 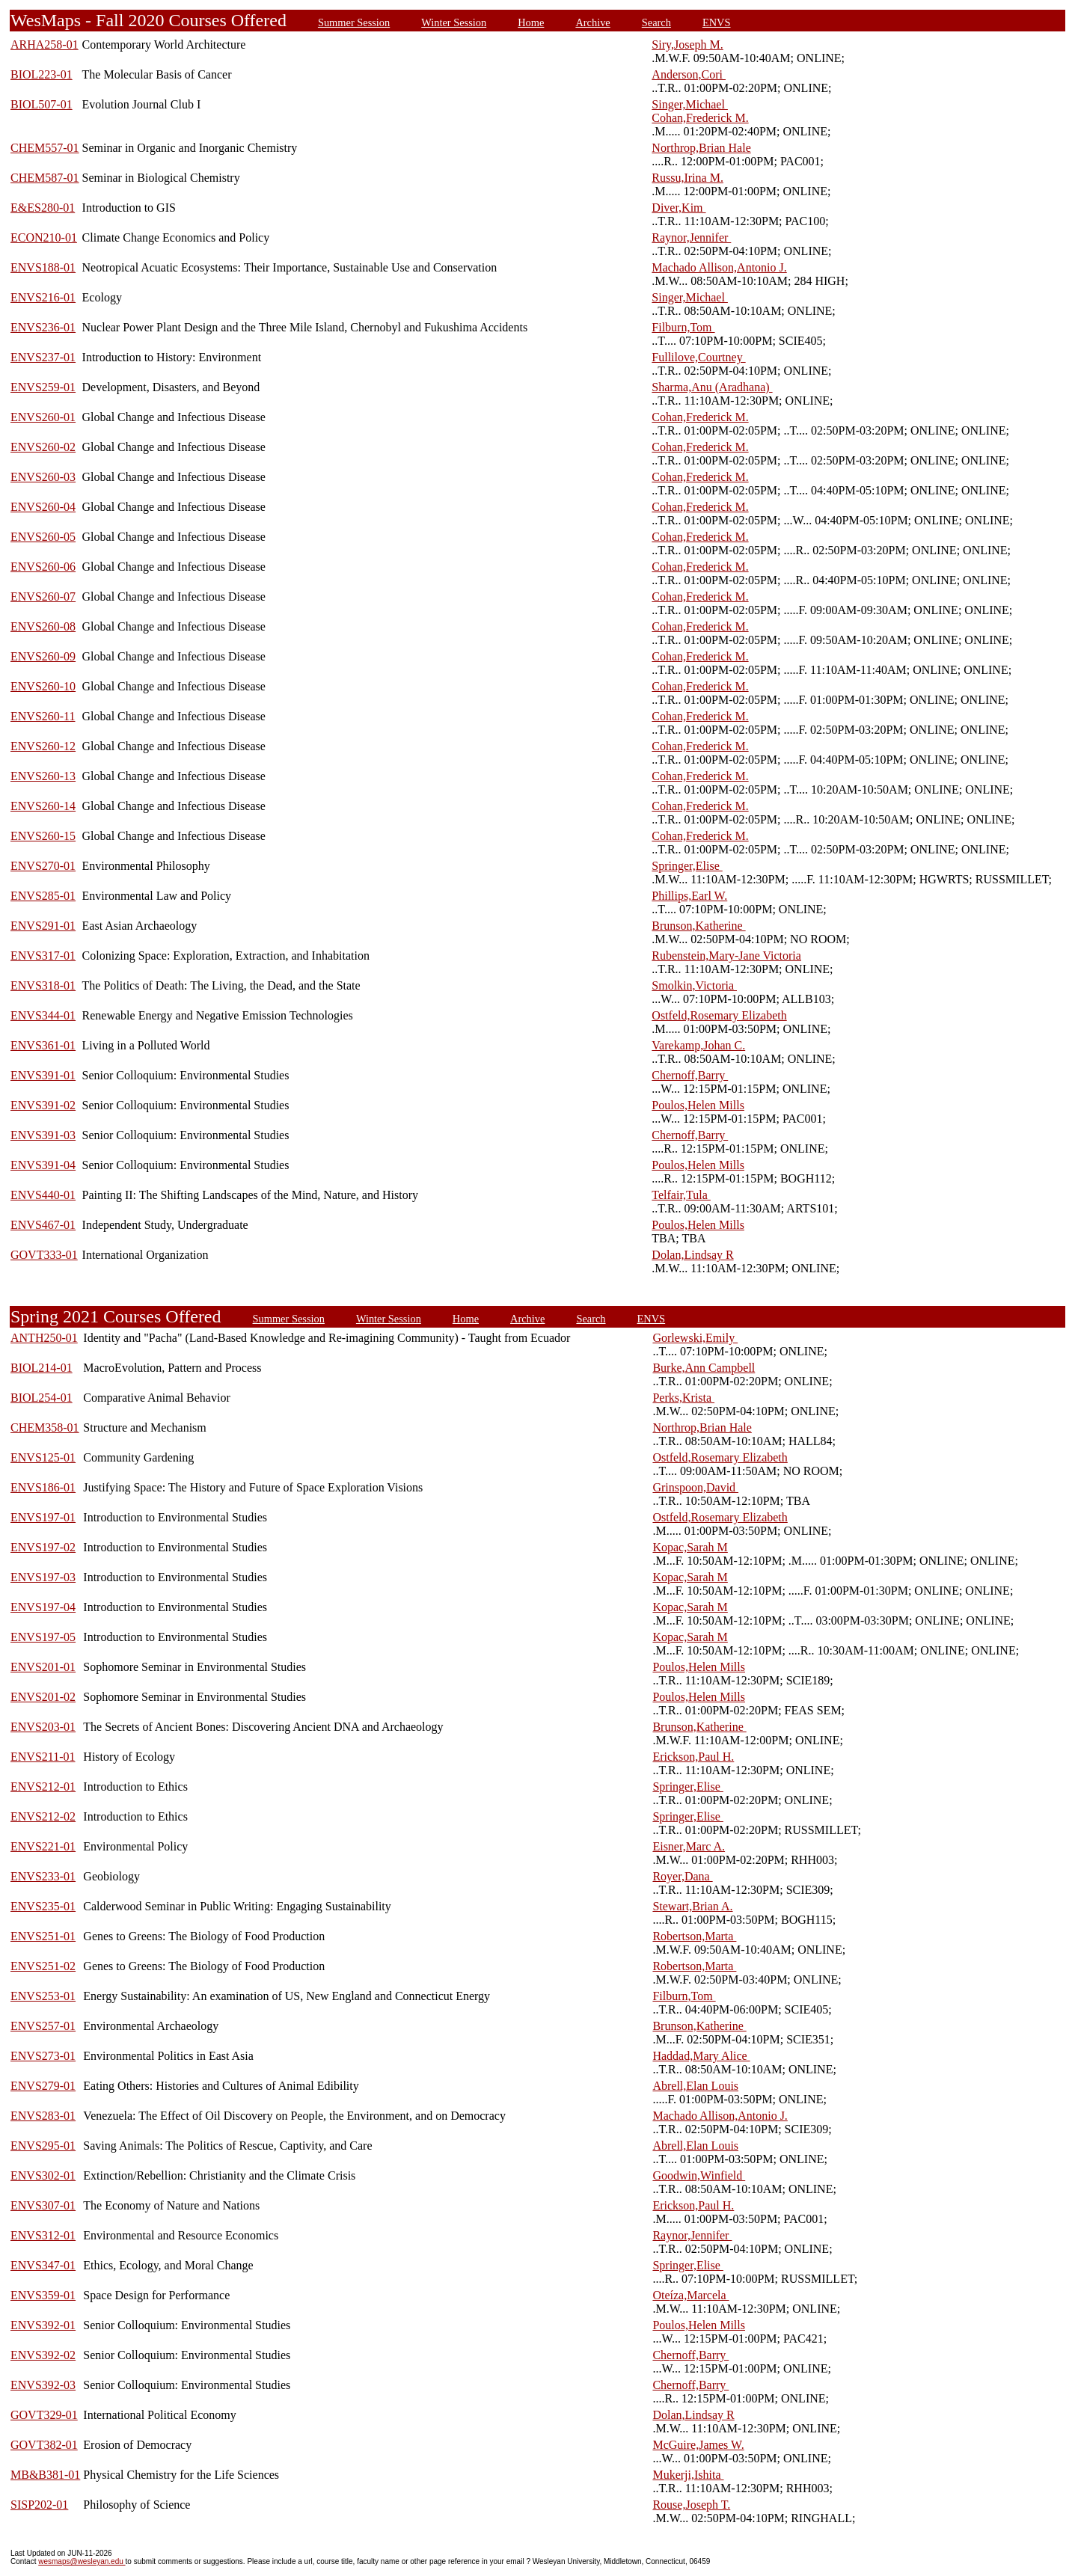 I want to click on ENVS361-01, so click(x=43, y=1045).